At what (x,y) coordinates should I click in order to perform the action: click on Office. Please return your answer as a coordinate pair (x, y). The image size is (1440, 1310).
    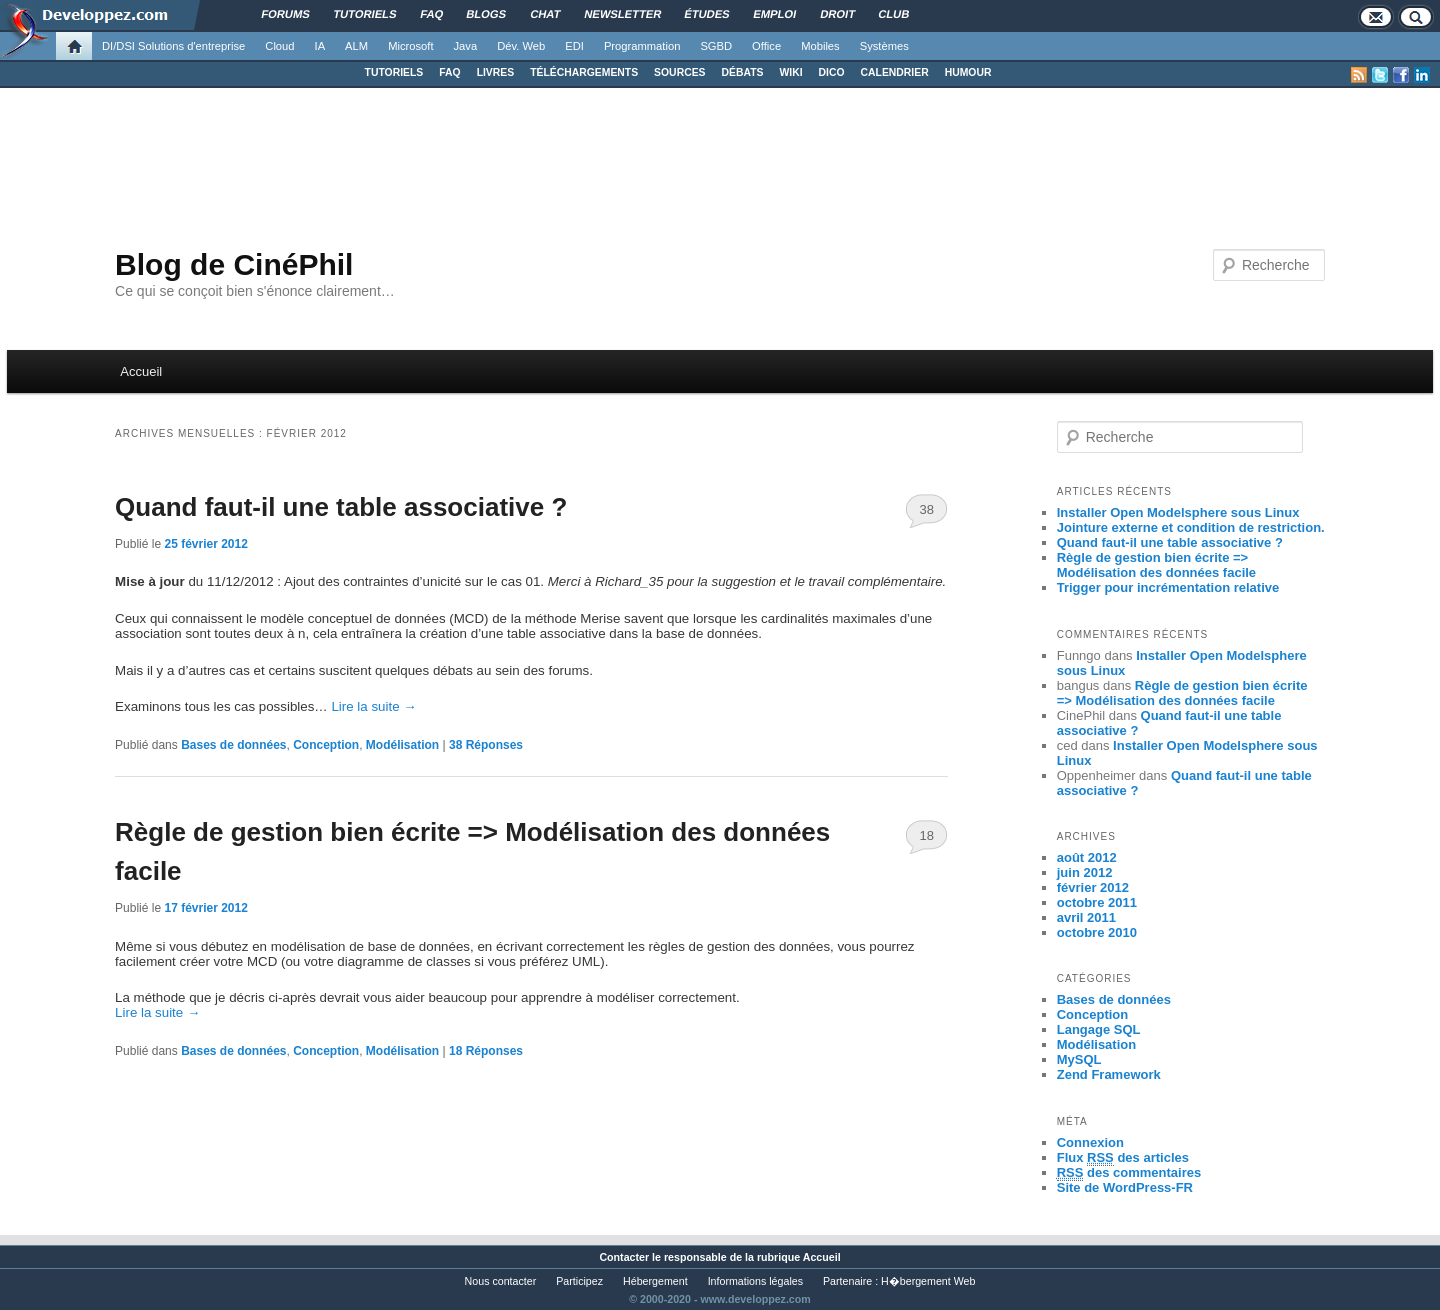
    Looking at the image, I should click on (766, 46).